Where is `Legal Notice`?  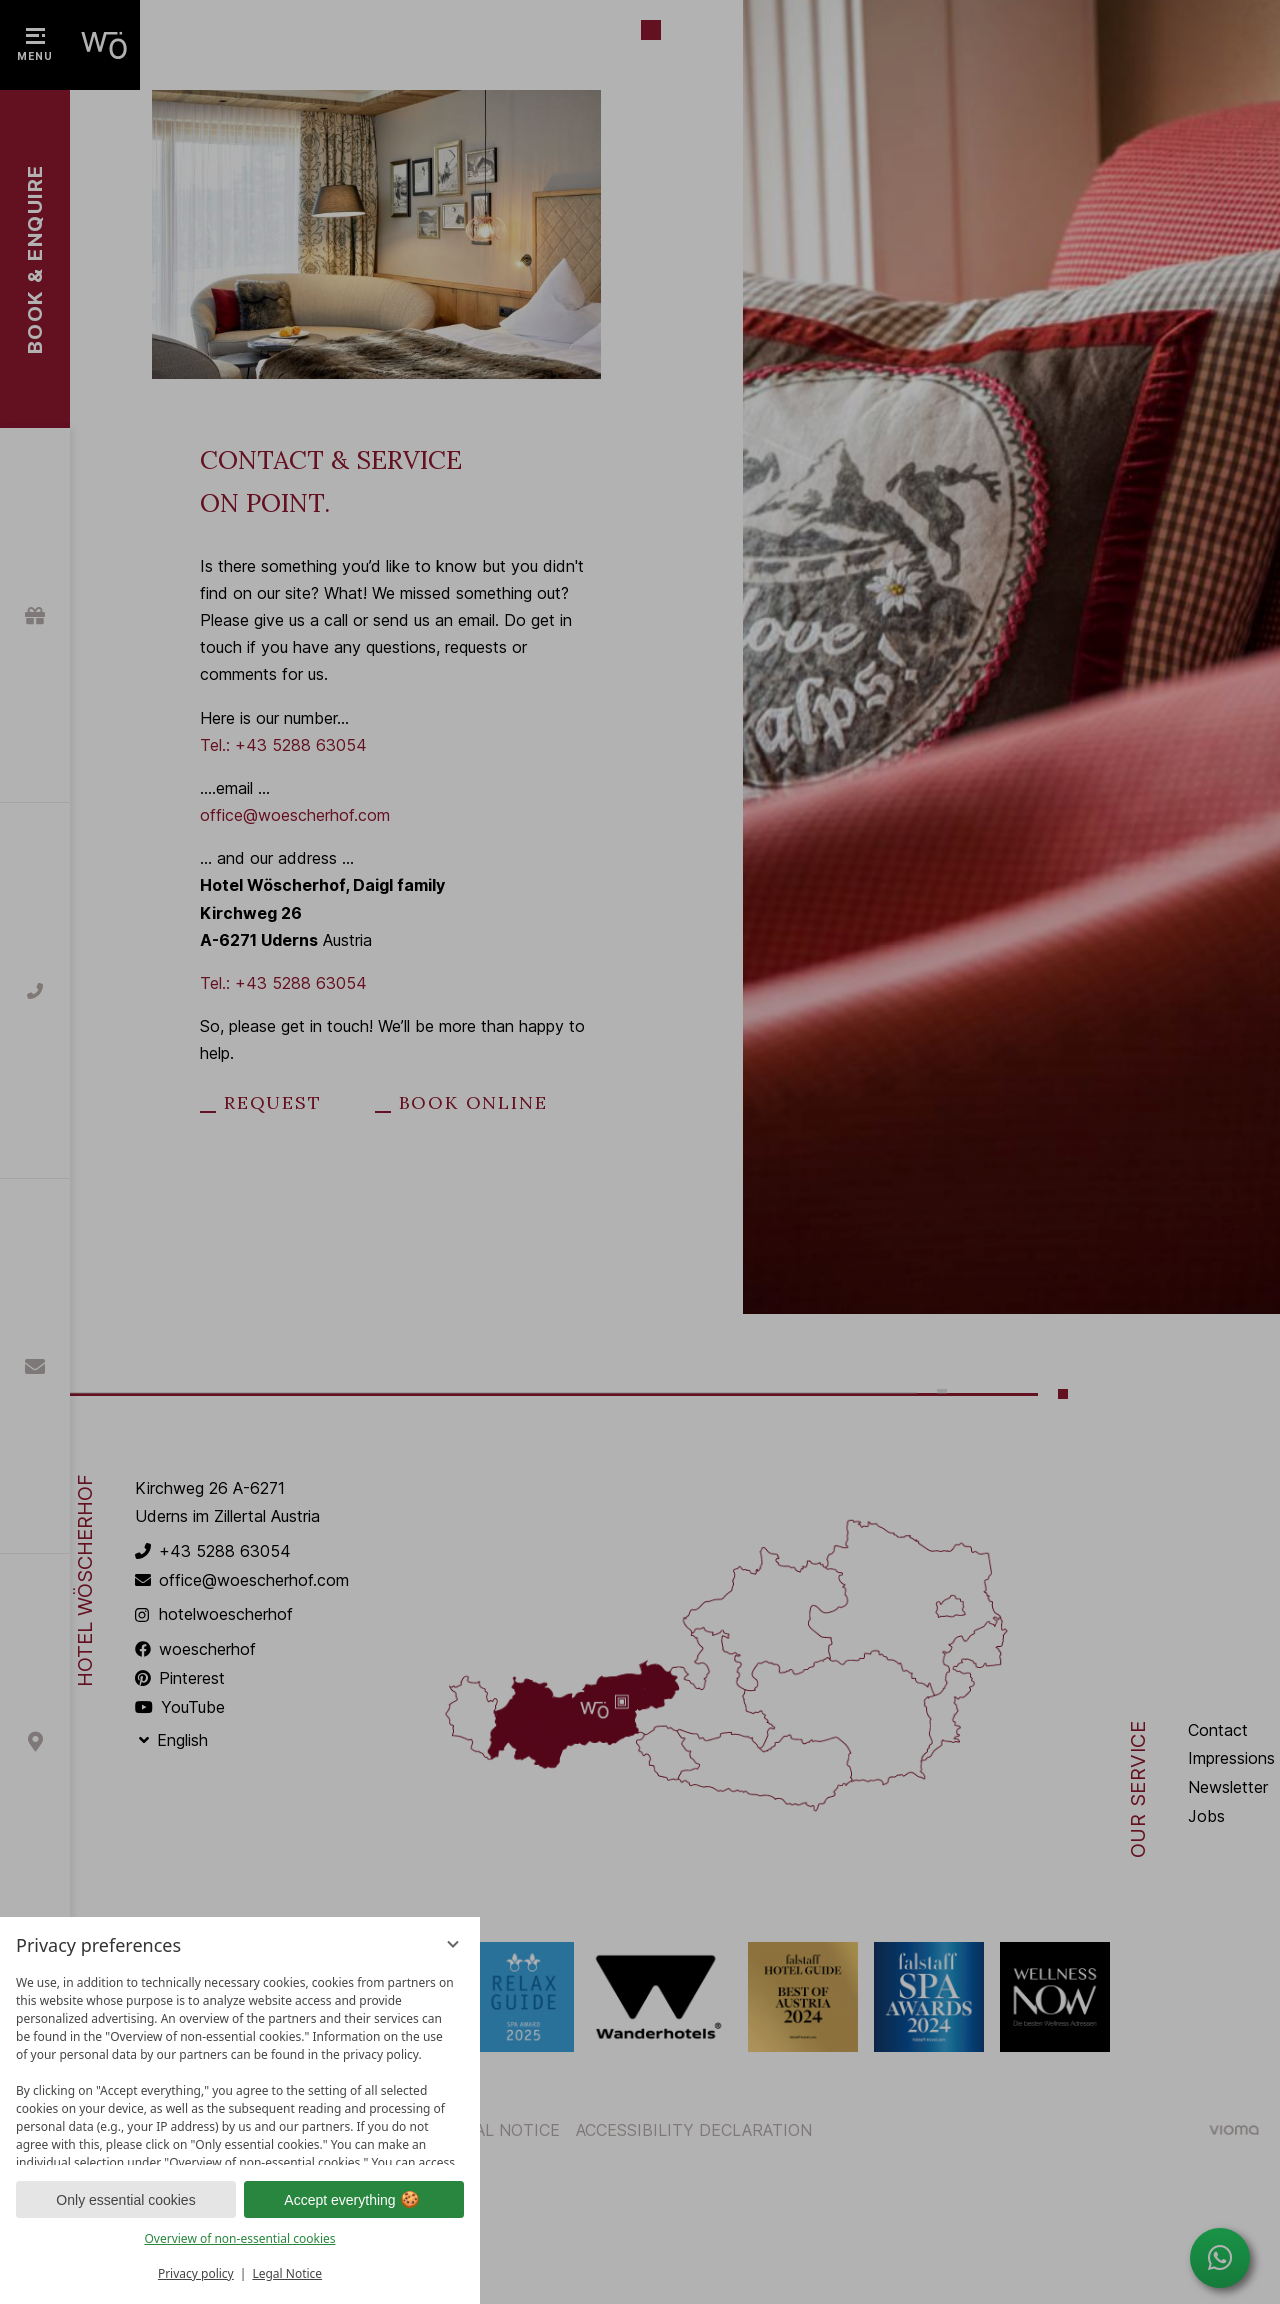 Legal Notice is located at coordinates (287, 2273).